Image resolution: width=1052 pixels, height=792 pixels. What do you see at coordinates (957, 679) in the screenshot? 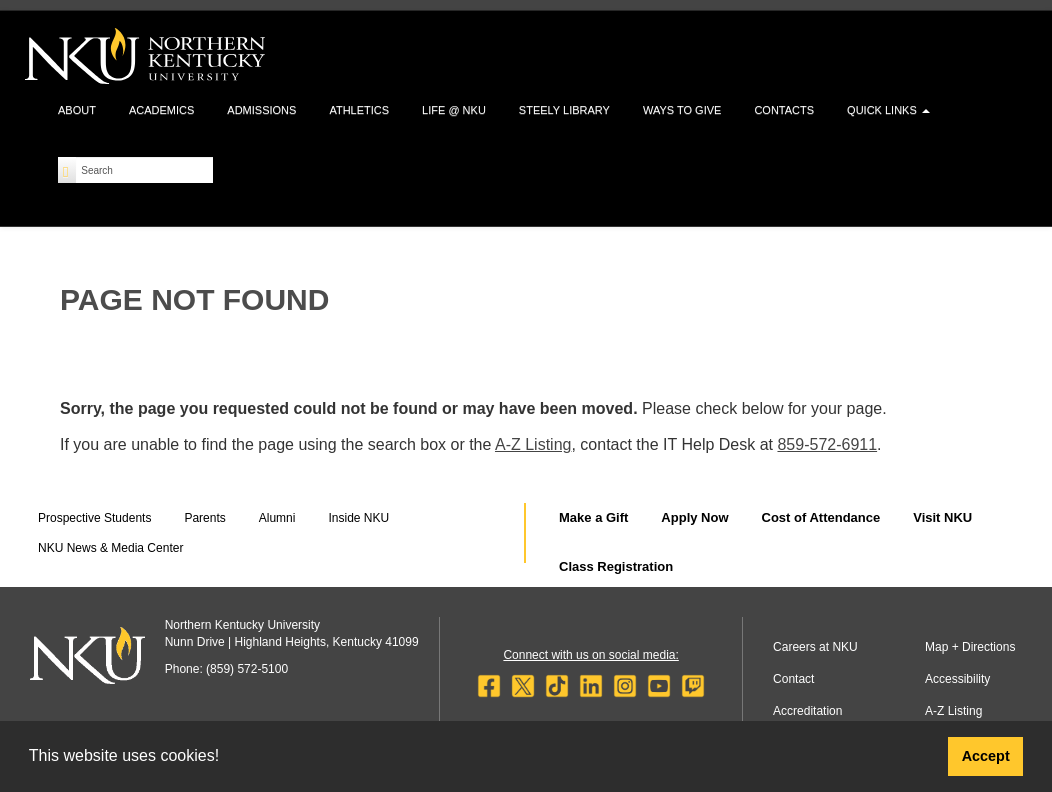
I see `Accessibility` at bounding box center [957, 679].